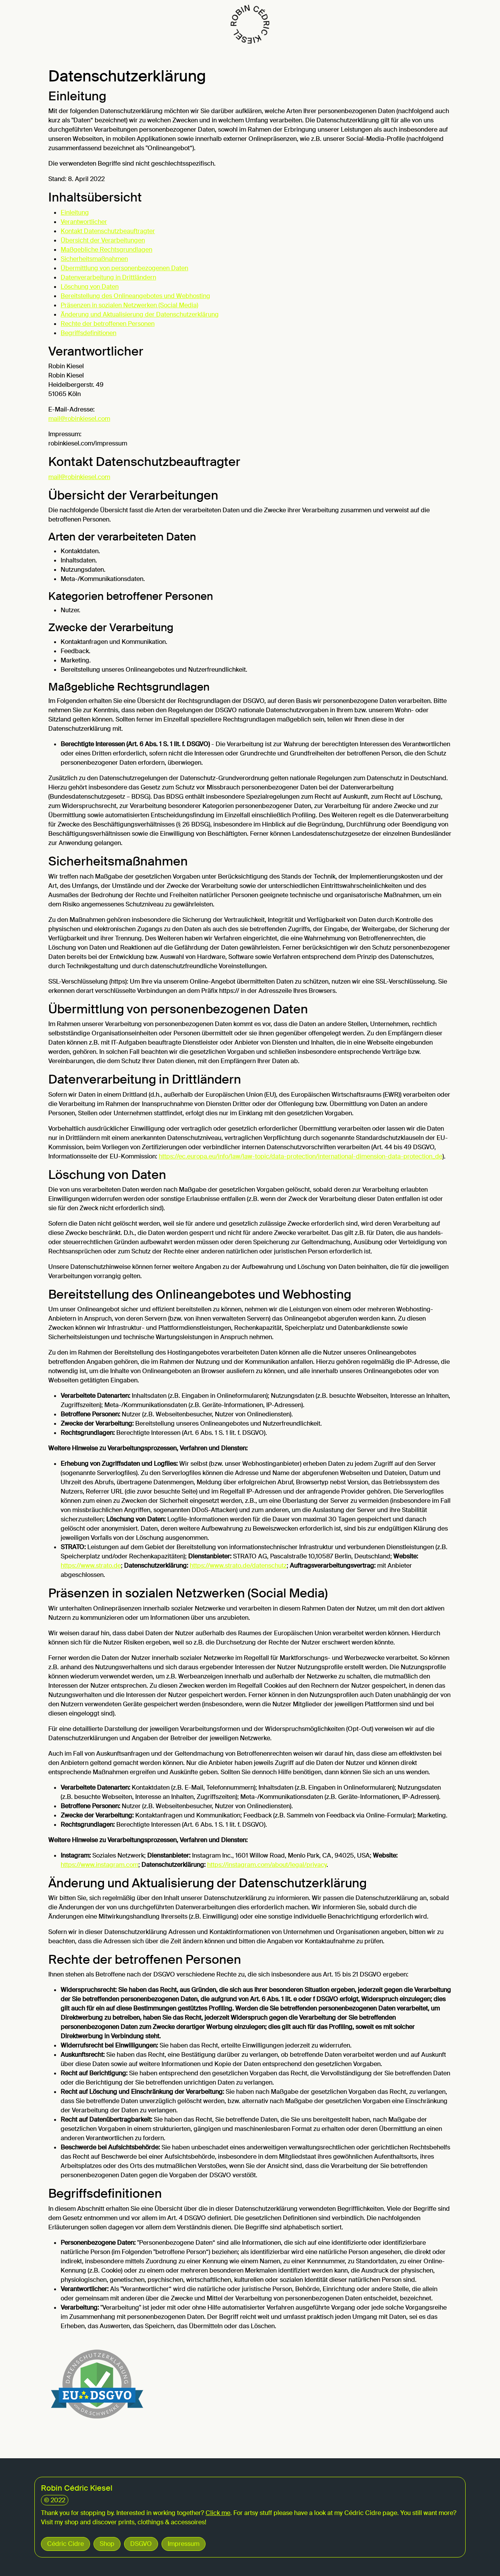  Describe the element at coordinates (300, 1156) in the screenshot. I see `https://ec.europa.eu/info/law/law-topic/data-protection/international-dimension-data-protection_de` at that location.